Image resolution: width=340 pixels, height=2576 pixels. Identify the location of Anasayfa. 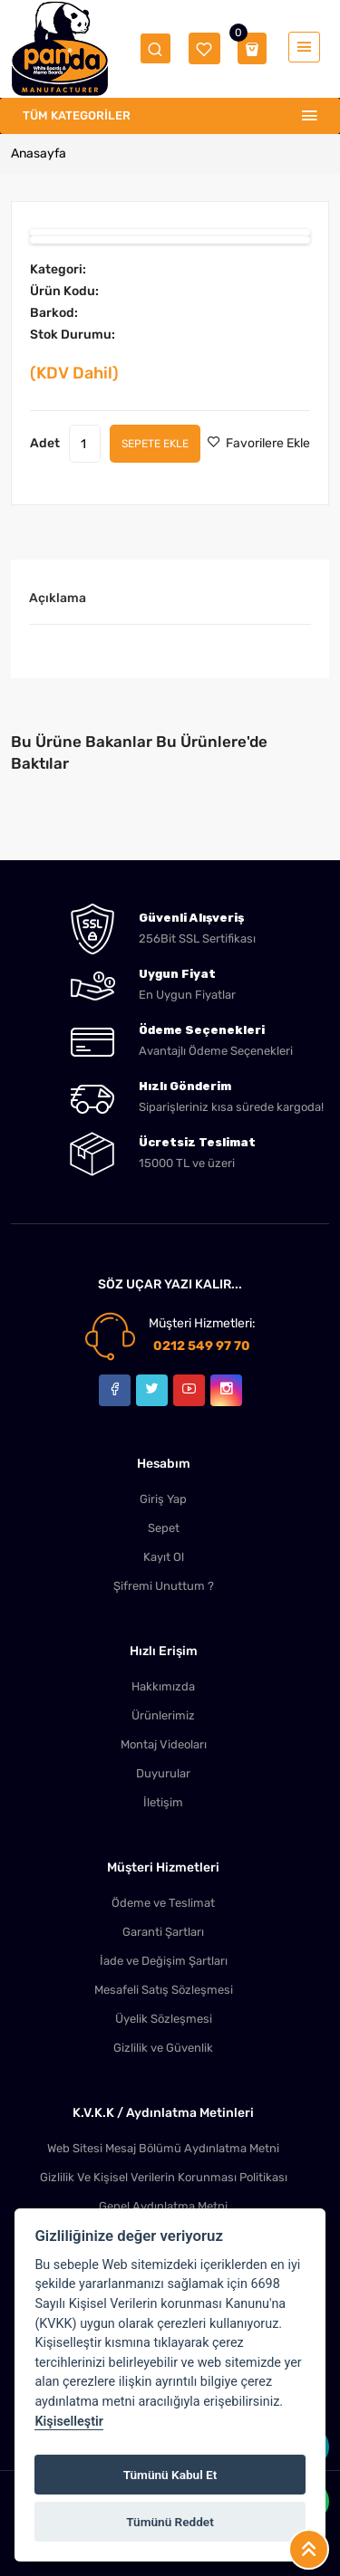
(38, 153).